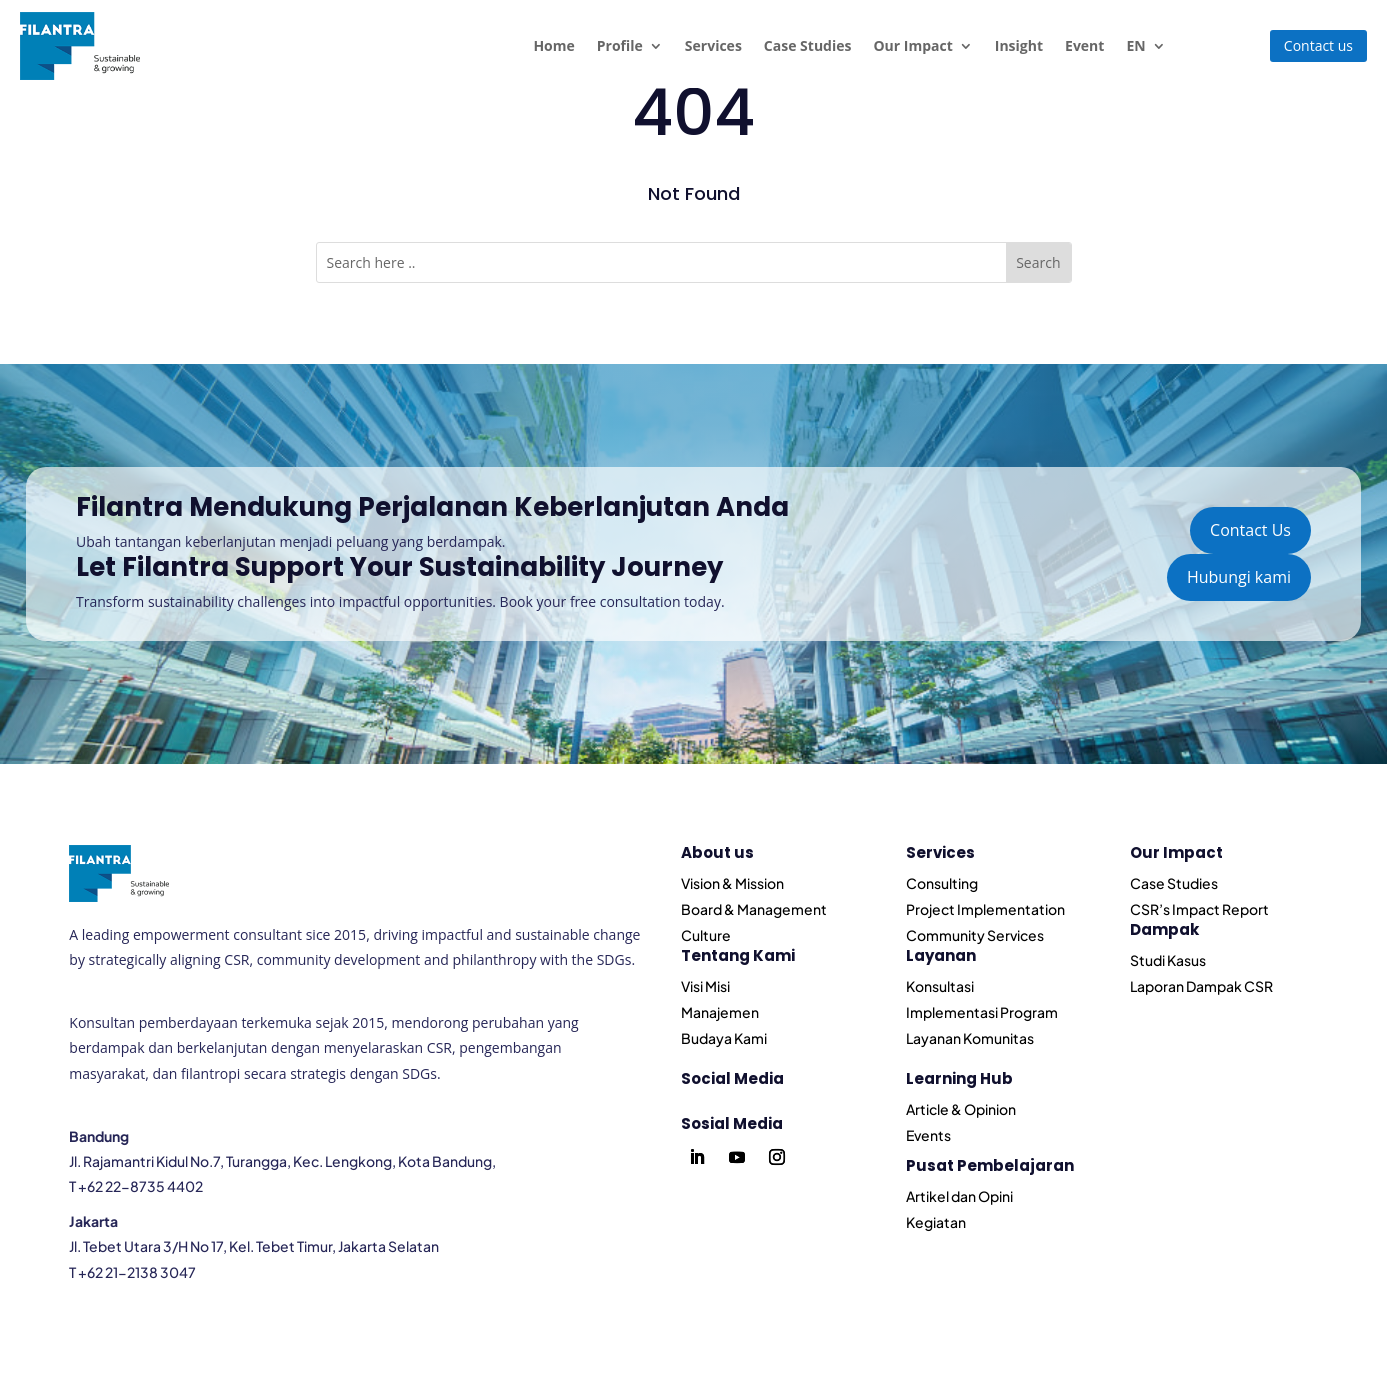  What do you see at coordinates (1239, 577) in the screenshot?
I see `Hubungi kami` at bounding box center [1239, 577].